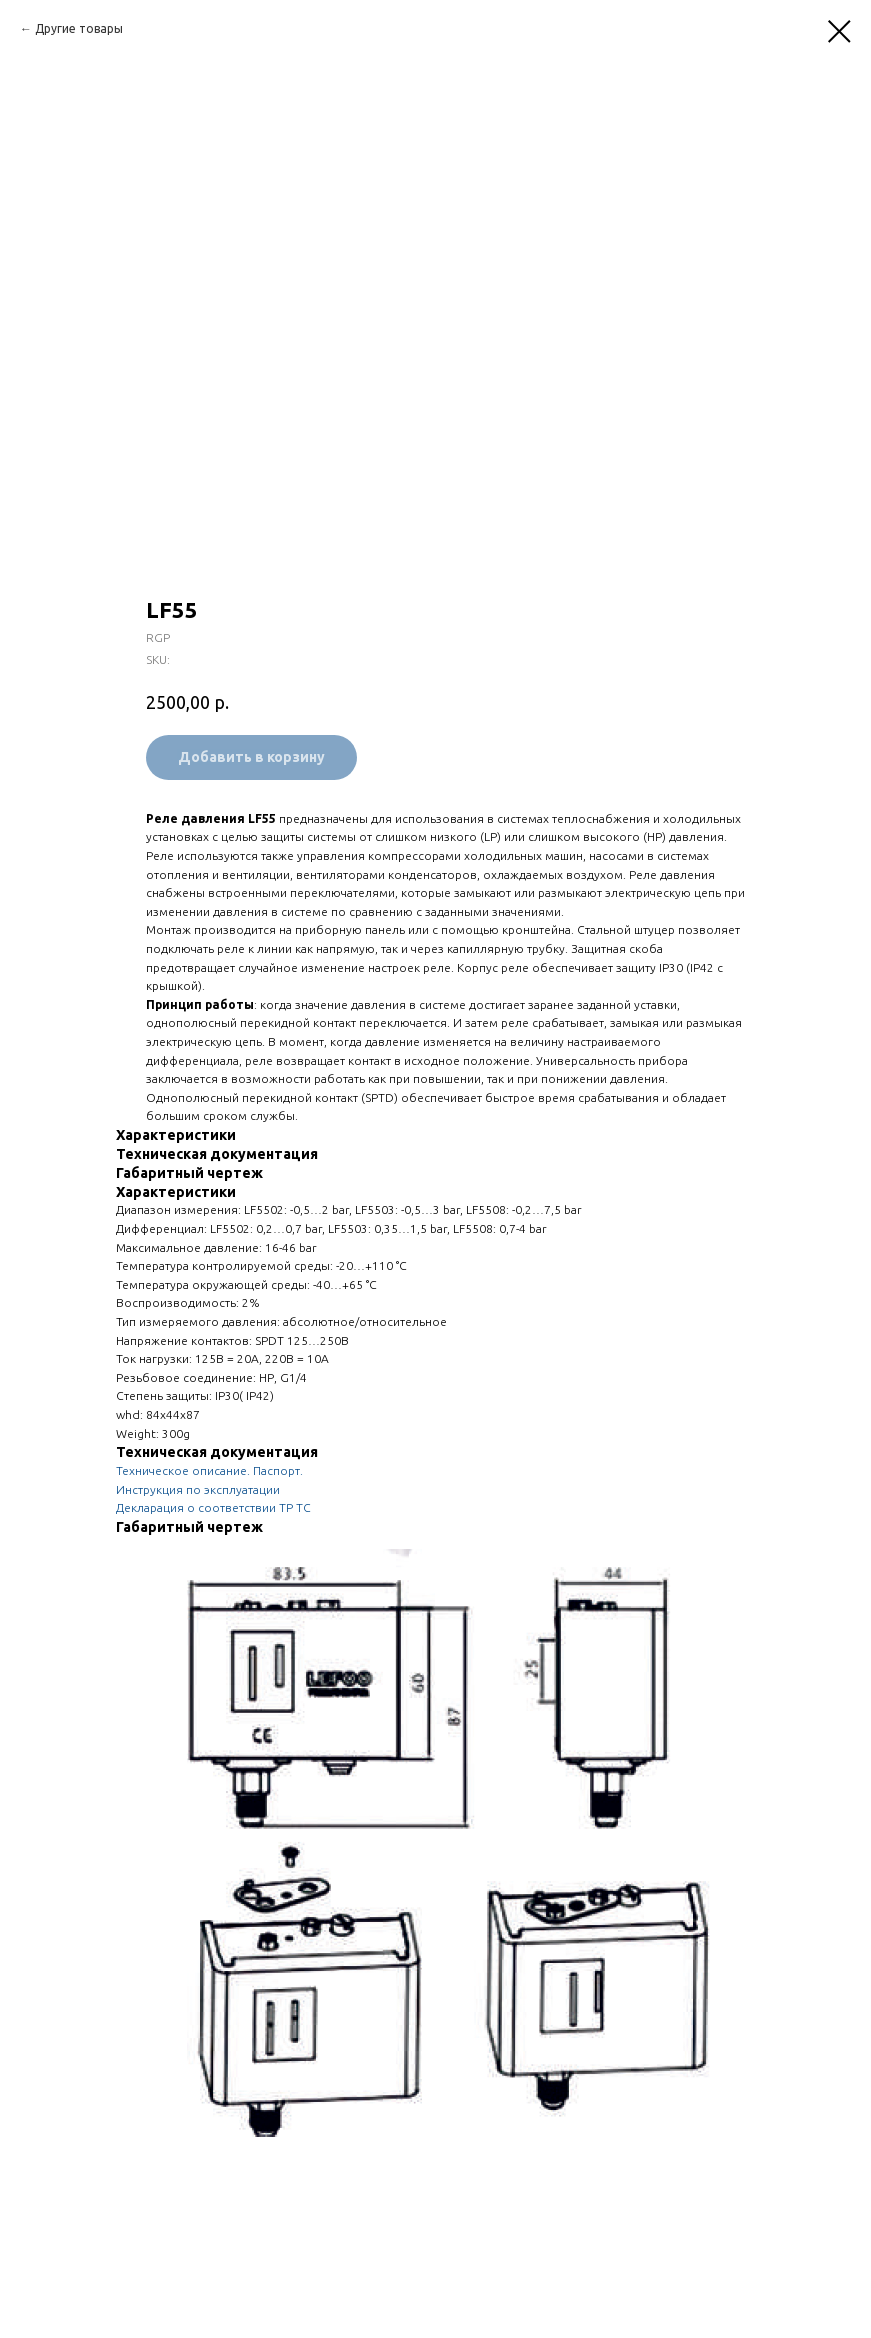 Image resolution: width=871 pixels, height=2338 pixels. What do you see at coordinates (198, 1489) in the screenshot?
I see `Инструкция по эксплуатации` at bounding box center [198, 1489].